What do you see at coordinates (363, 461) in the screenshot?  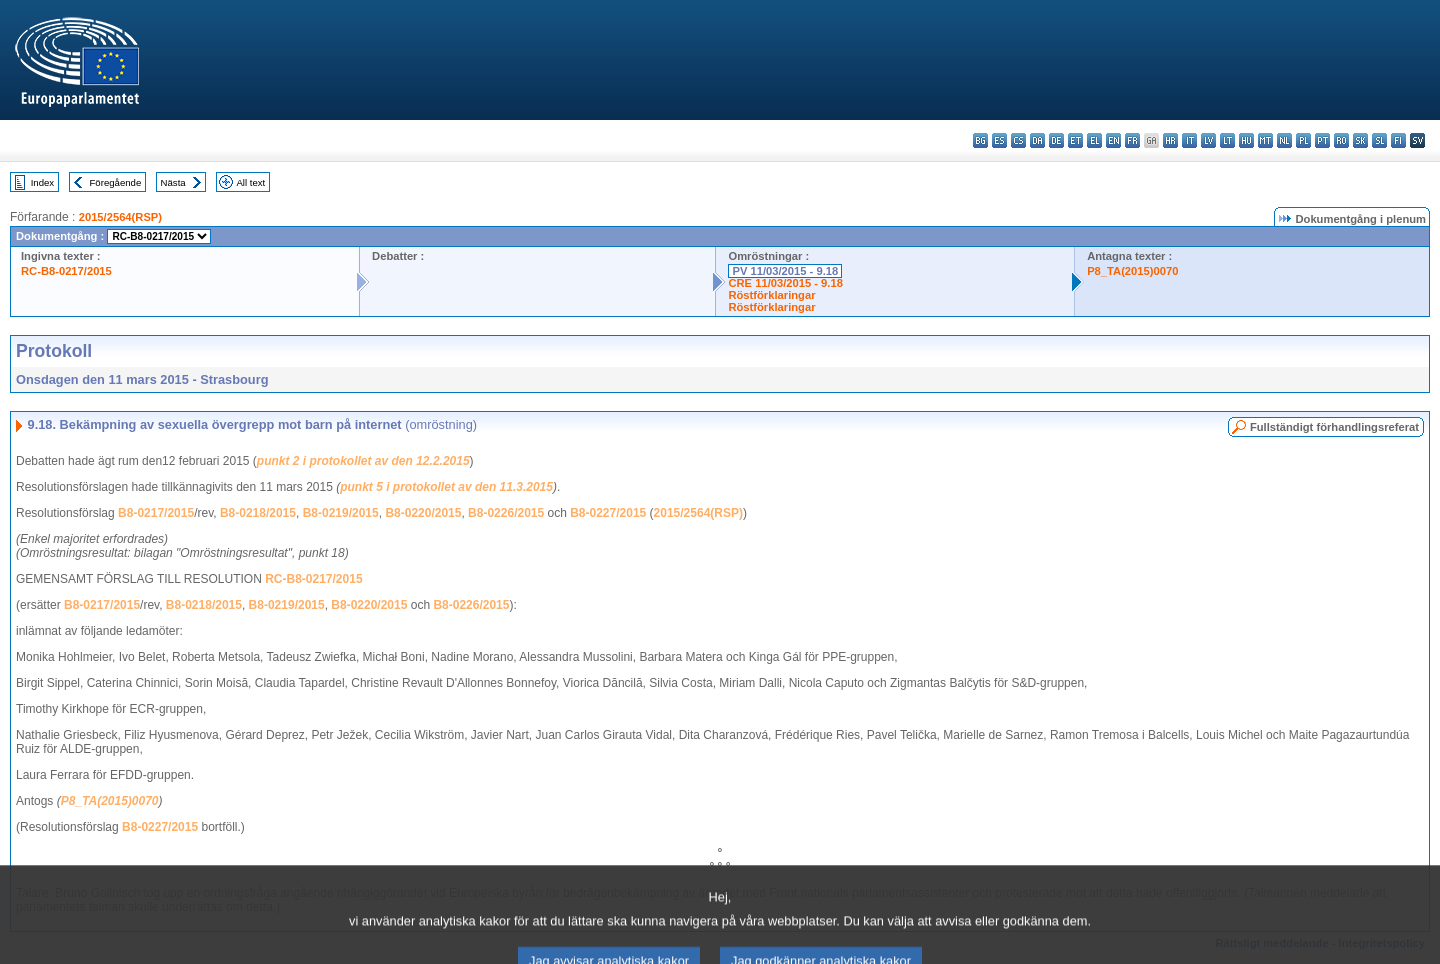 I see `punkt 2 i protokollet av den 12.2.2015` at bounding box center [363, 461].